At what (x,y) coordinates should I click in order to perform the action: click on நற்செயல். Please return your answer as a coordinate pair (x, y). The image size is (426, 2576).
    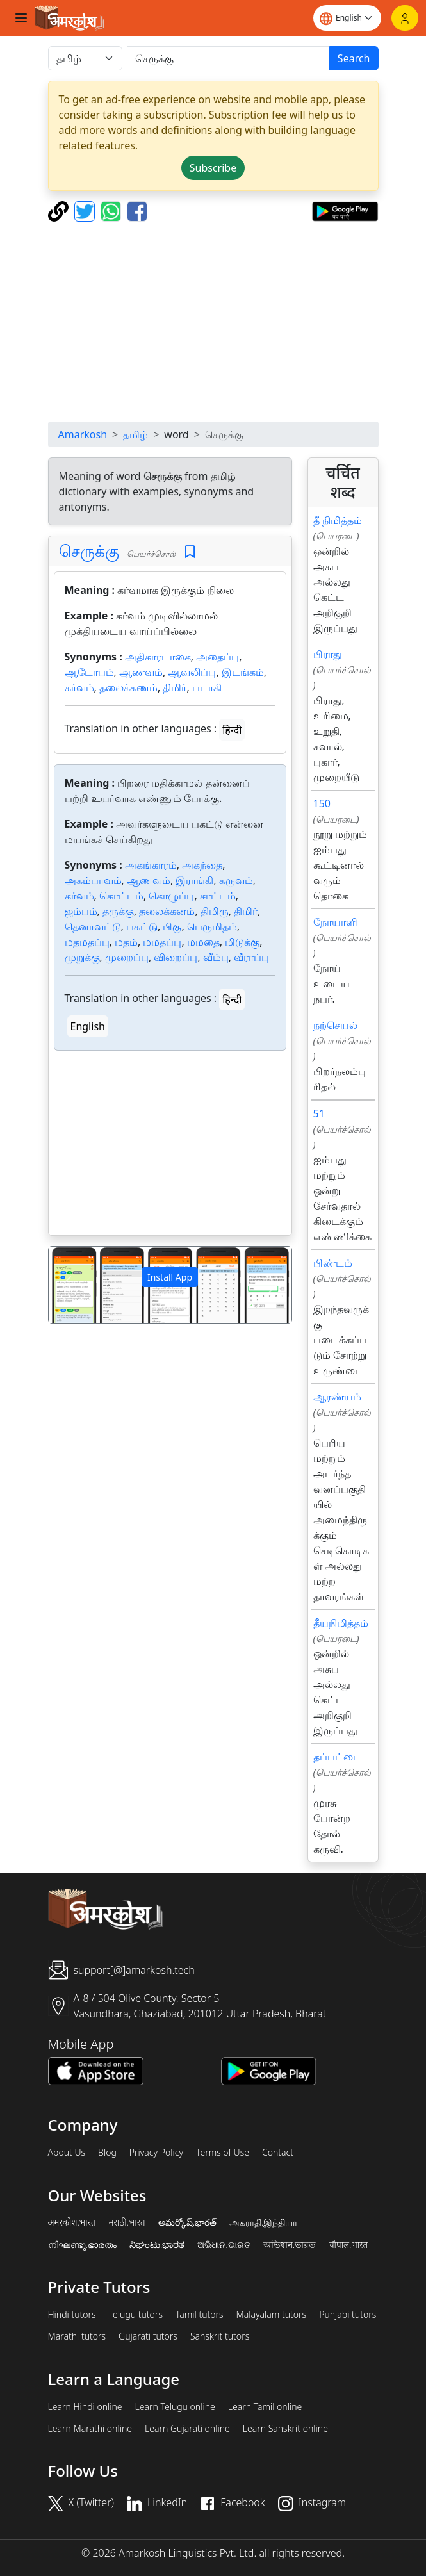
    Looking at the image, I should click on (335, 1025).